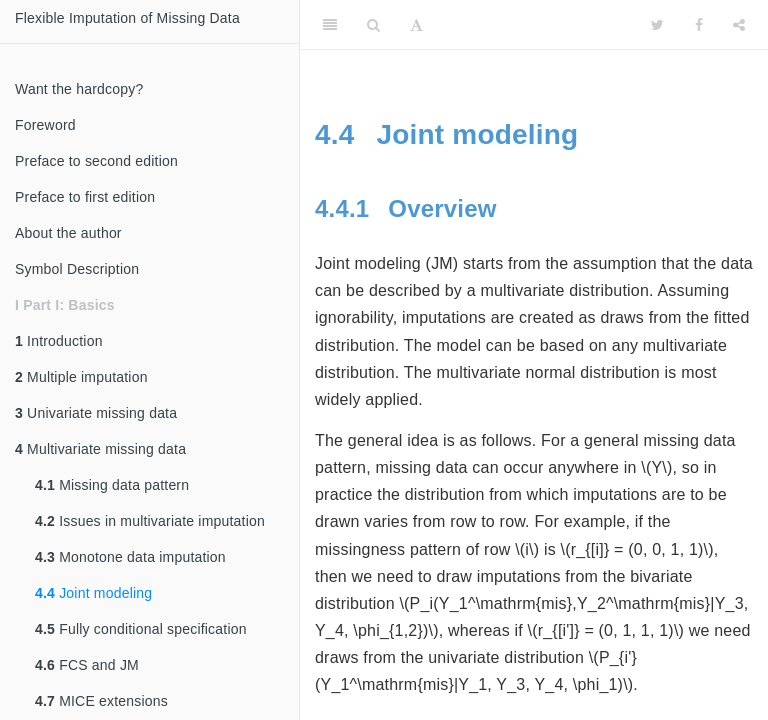 This screenshot has width=768, height=720. What do you see at coordinates (150, 521) in the screenshot?
I see `Issues in multivariate imputation` at bounding box center [150, 521].